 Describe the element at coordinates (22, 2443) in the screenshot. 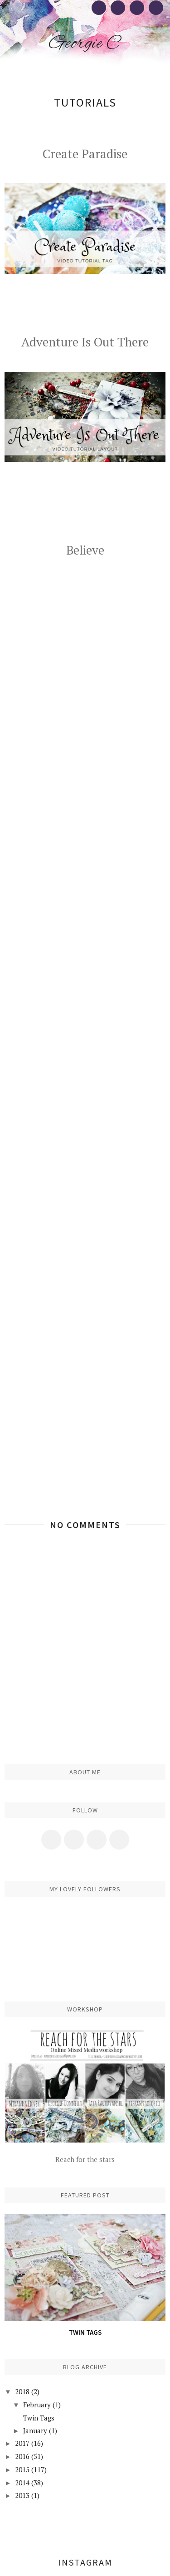

I see `2017` at that location.